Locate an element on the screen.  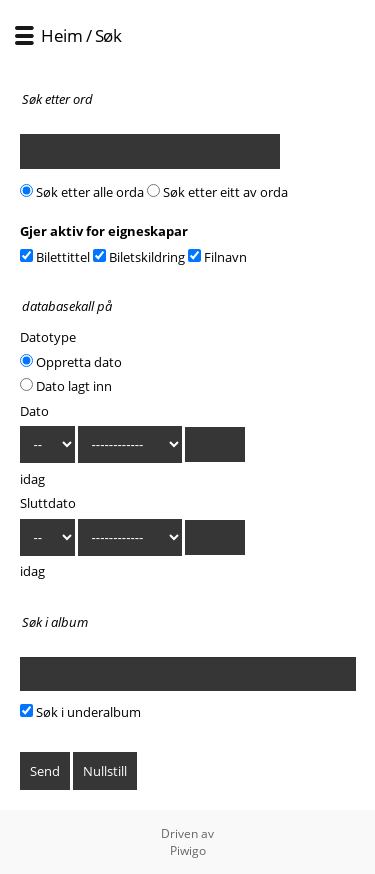
Piwigo is located at coordinates (188, 850).